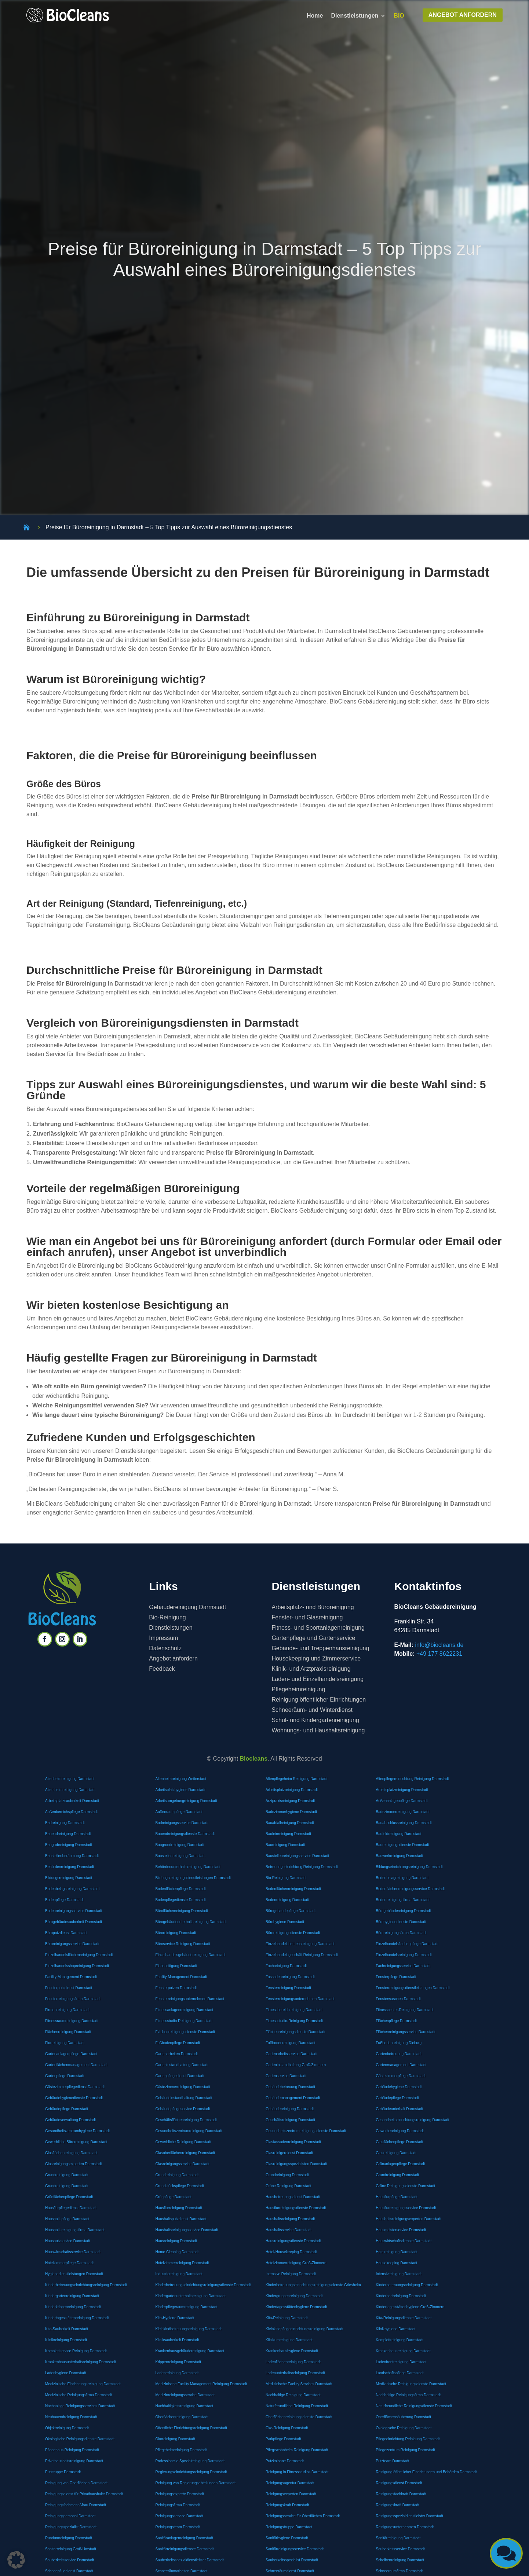 This screenshot has height=2576, width=529. Describe the element at coordinates (78, 2395) in the screenshot. I see `Medizinische Reinigungsfirma Darmstadt` at that location.